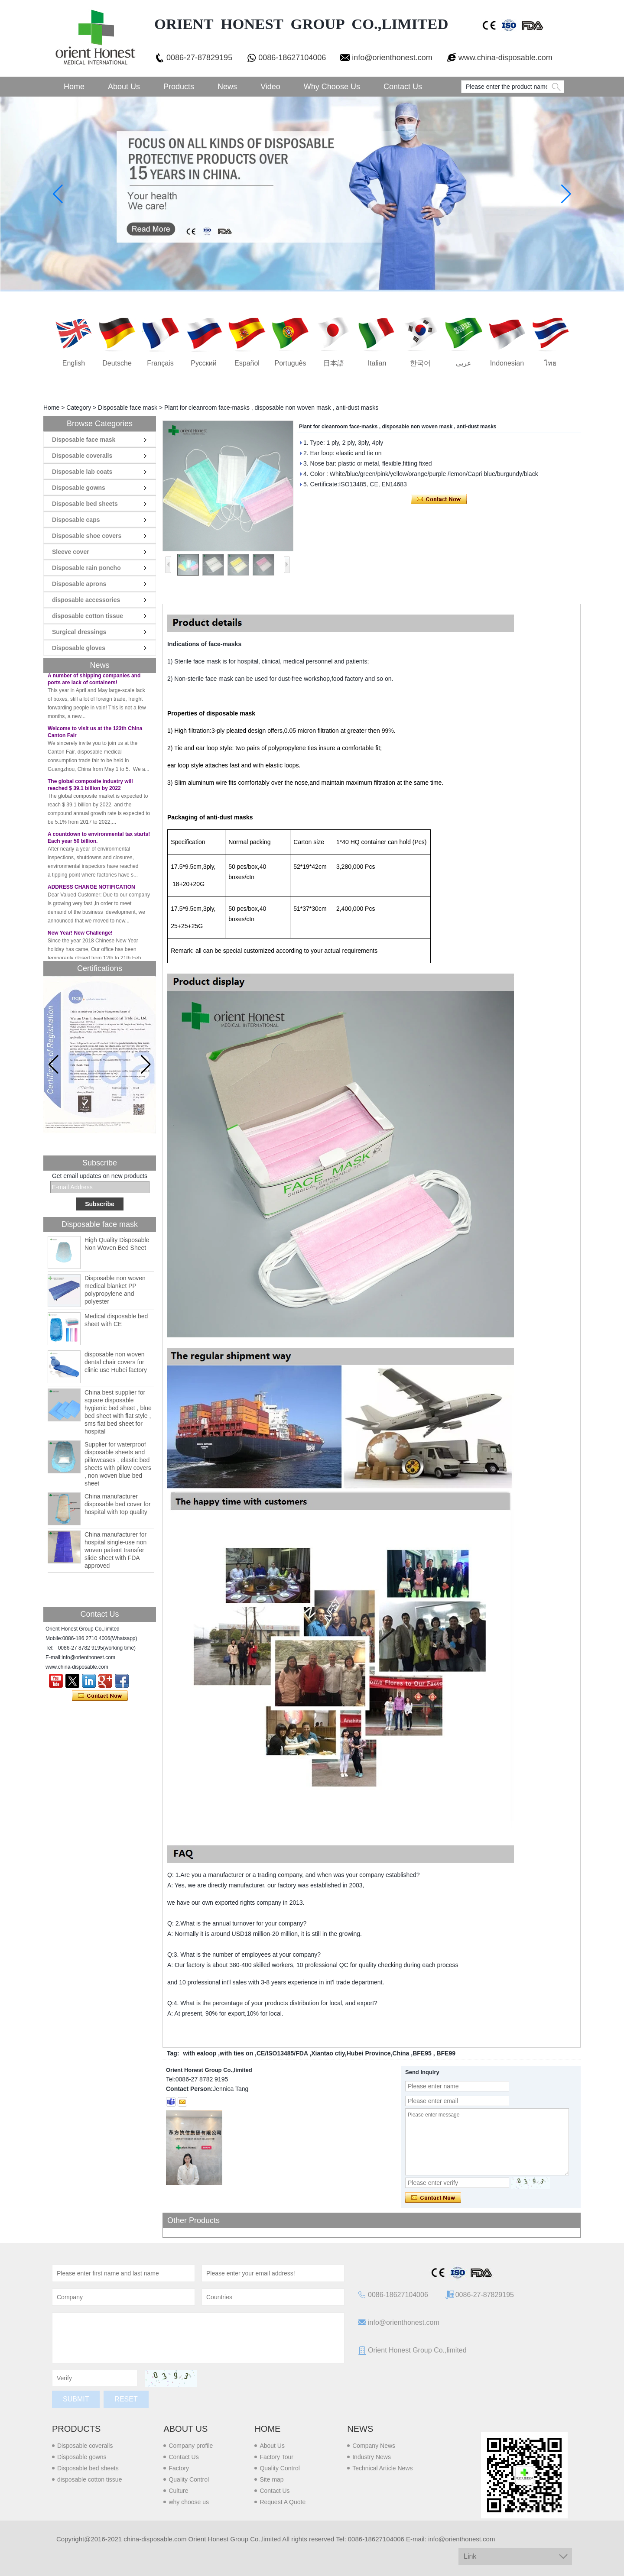 This screenshot has width=624, height=2576. Describe the element at coordinates (91, 890) in the screenshot. I see `ADDRESS CHANGE NOTIFICATION` at that location.